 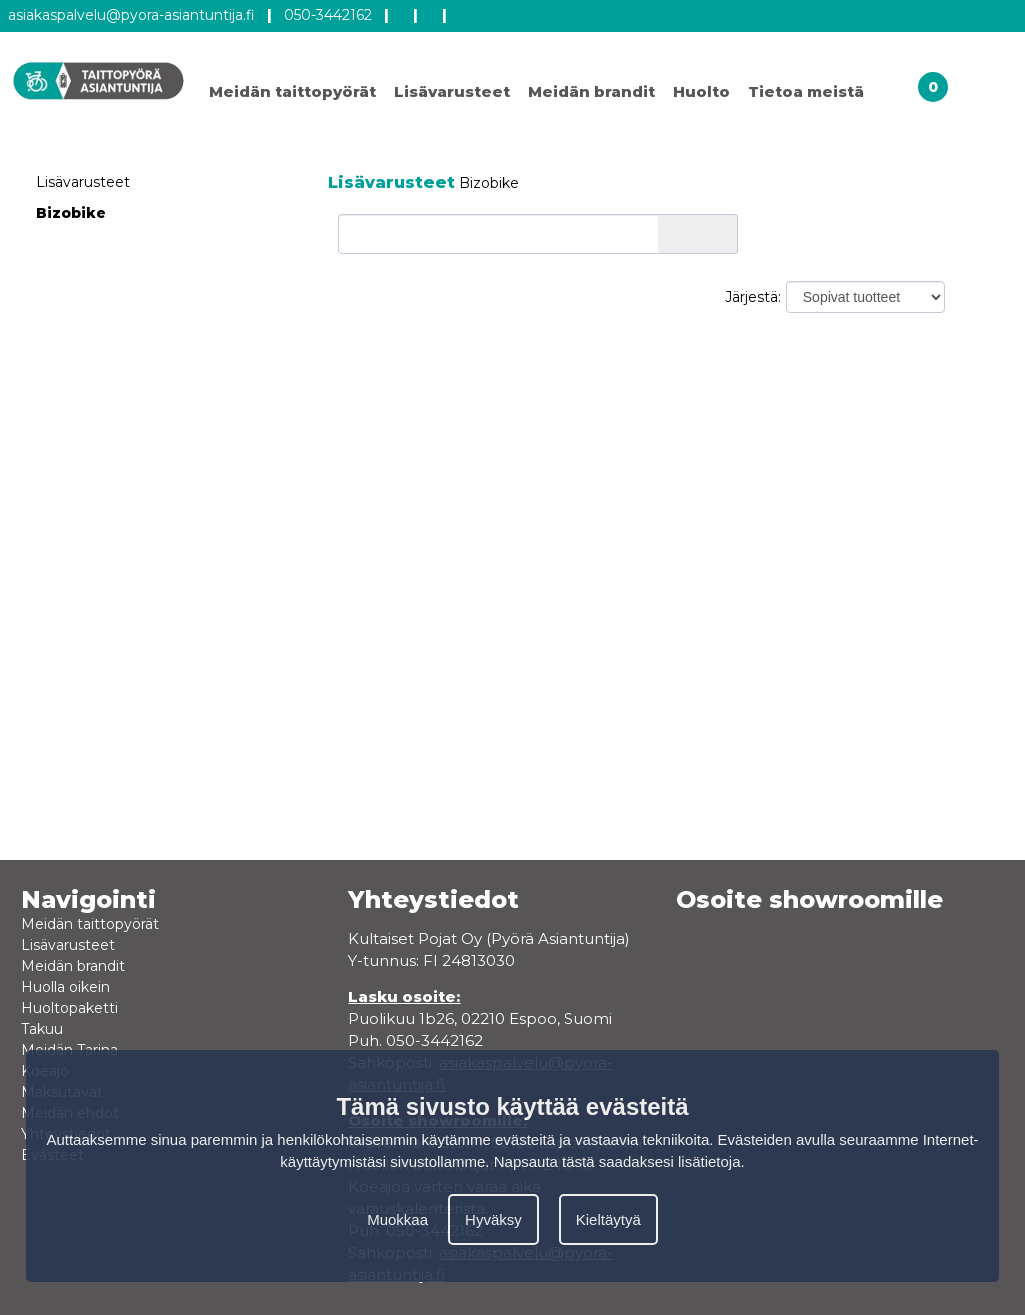 I want to click on Muokkaa, so click(x=397, y=1219).